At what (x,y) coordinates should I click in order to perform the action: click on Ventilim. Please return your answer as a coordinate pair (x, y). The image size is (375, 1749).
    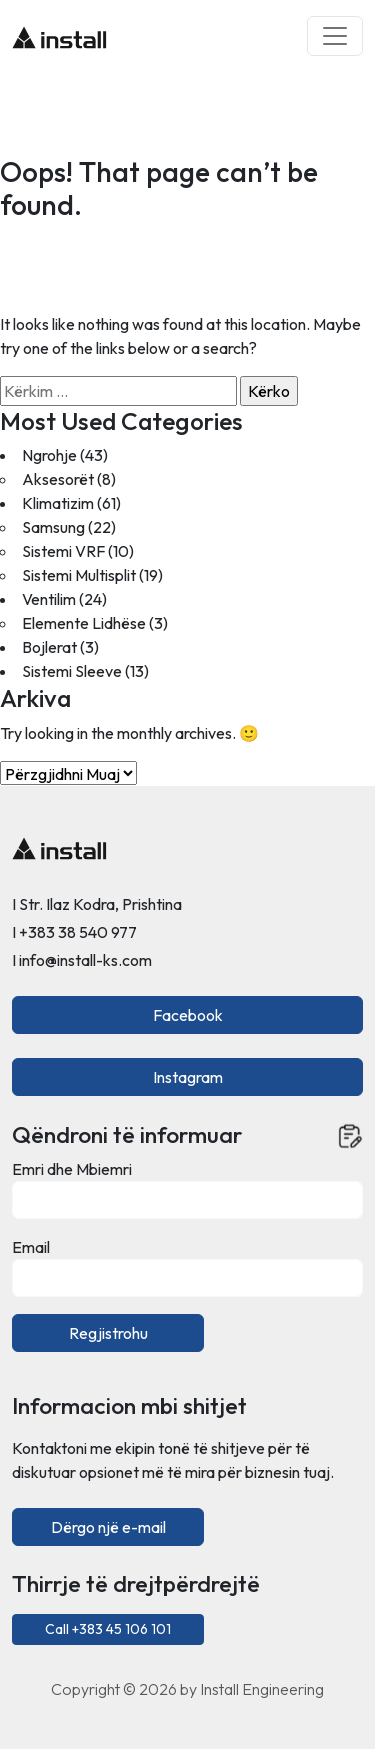
    Looking at the image, I should click on (49, 599).